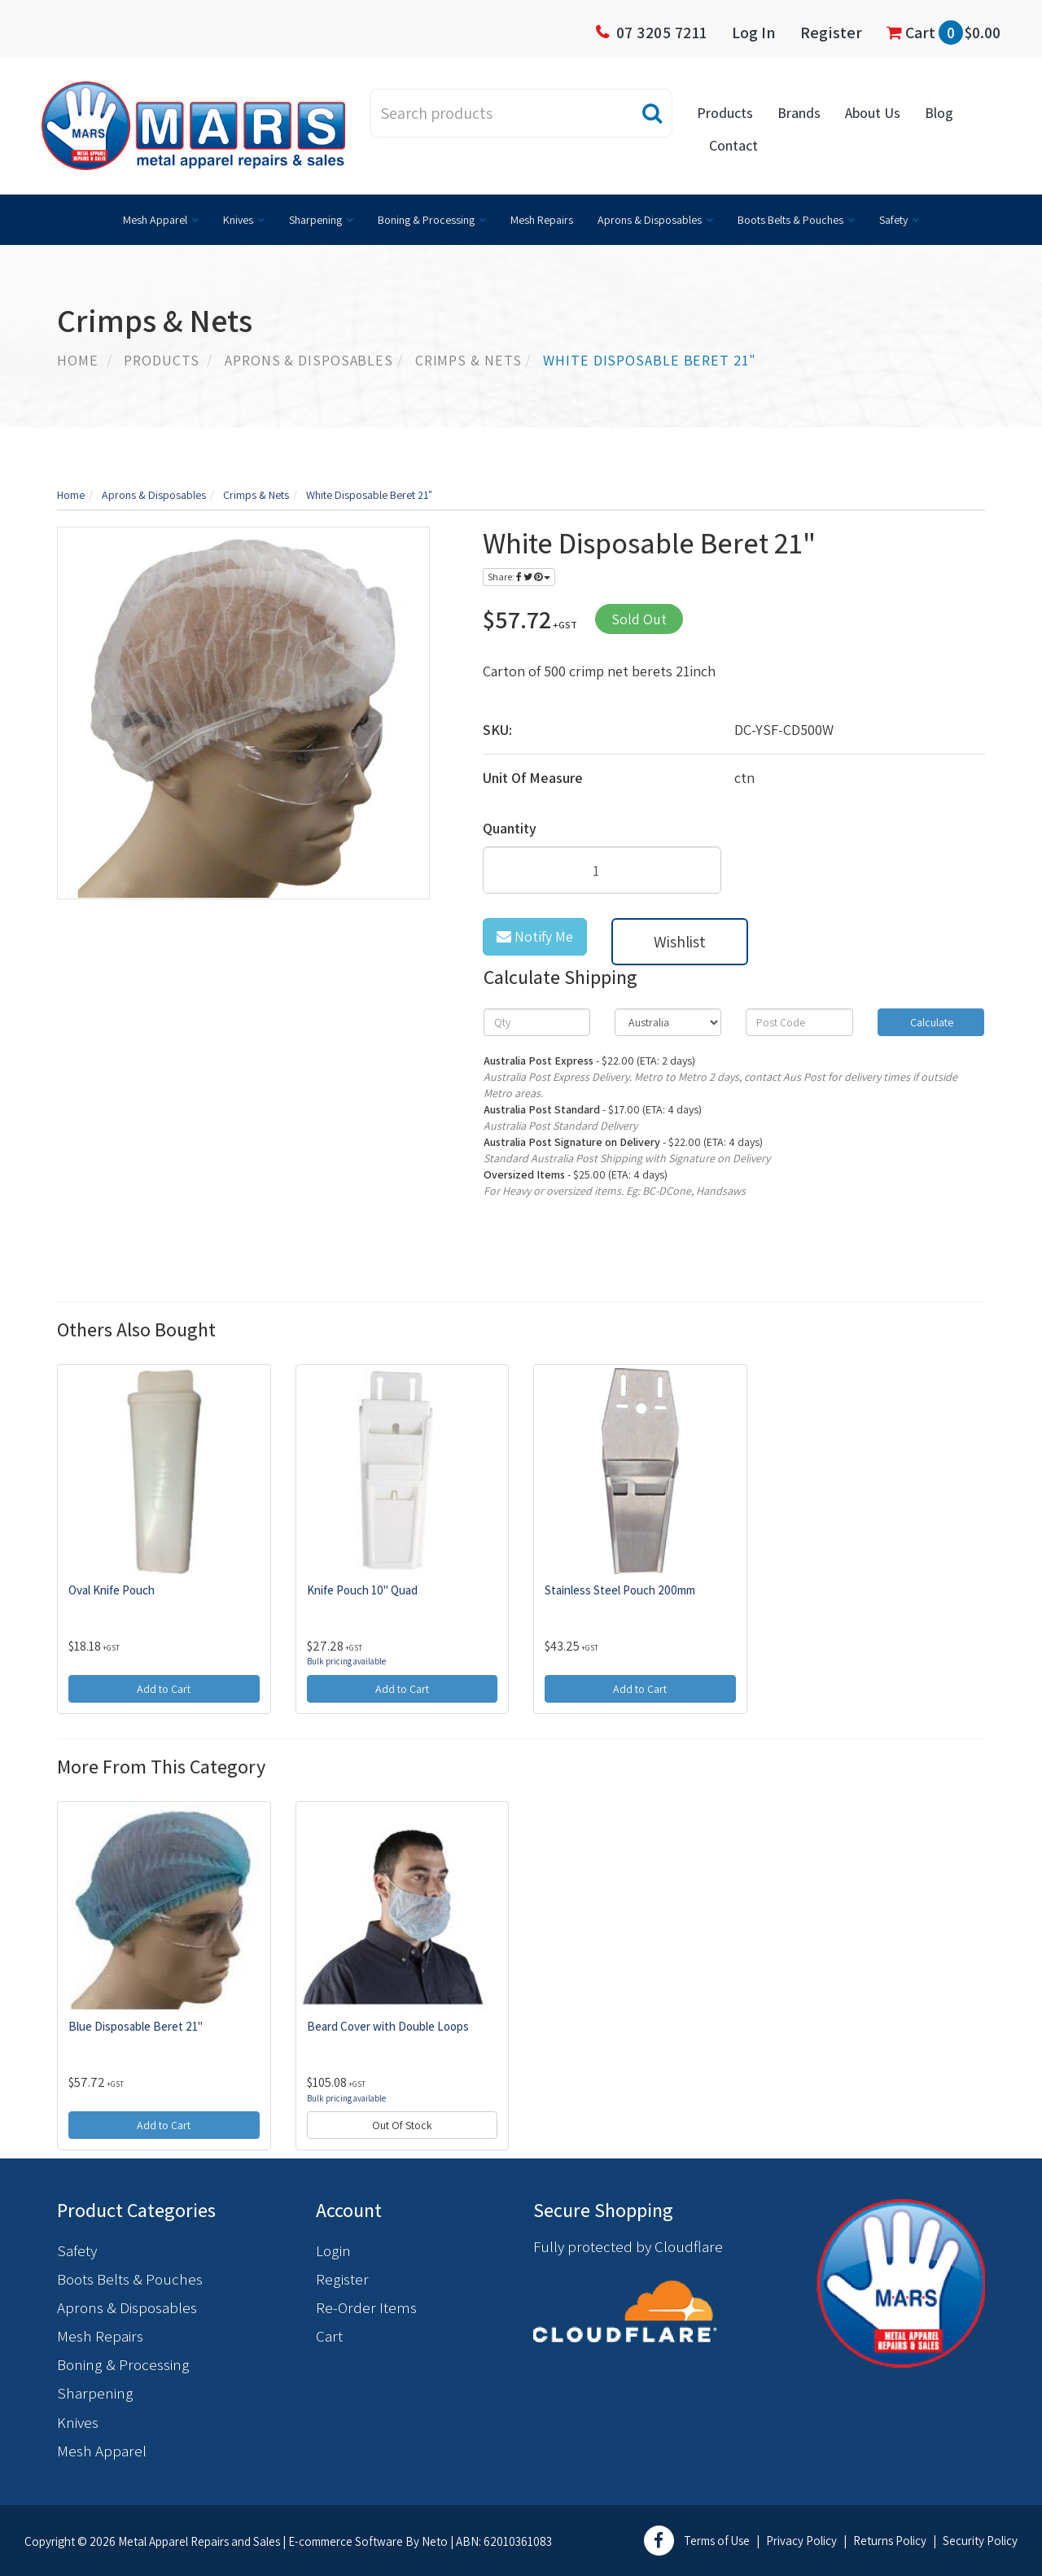  What do you see at coordinates (754, 32) in the screenshot?
I see `Log In` at bounding box center [754, 32].